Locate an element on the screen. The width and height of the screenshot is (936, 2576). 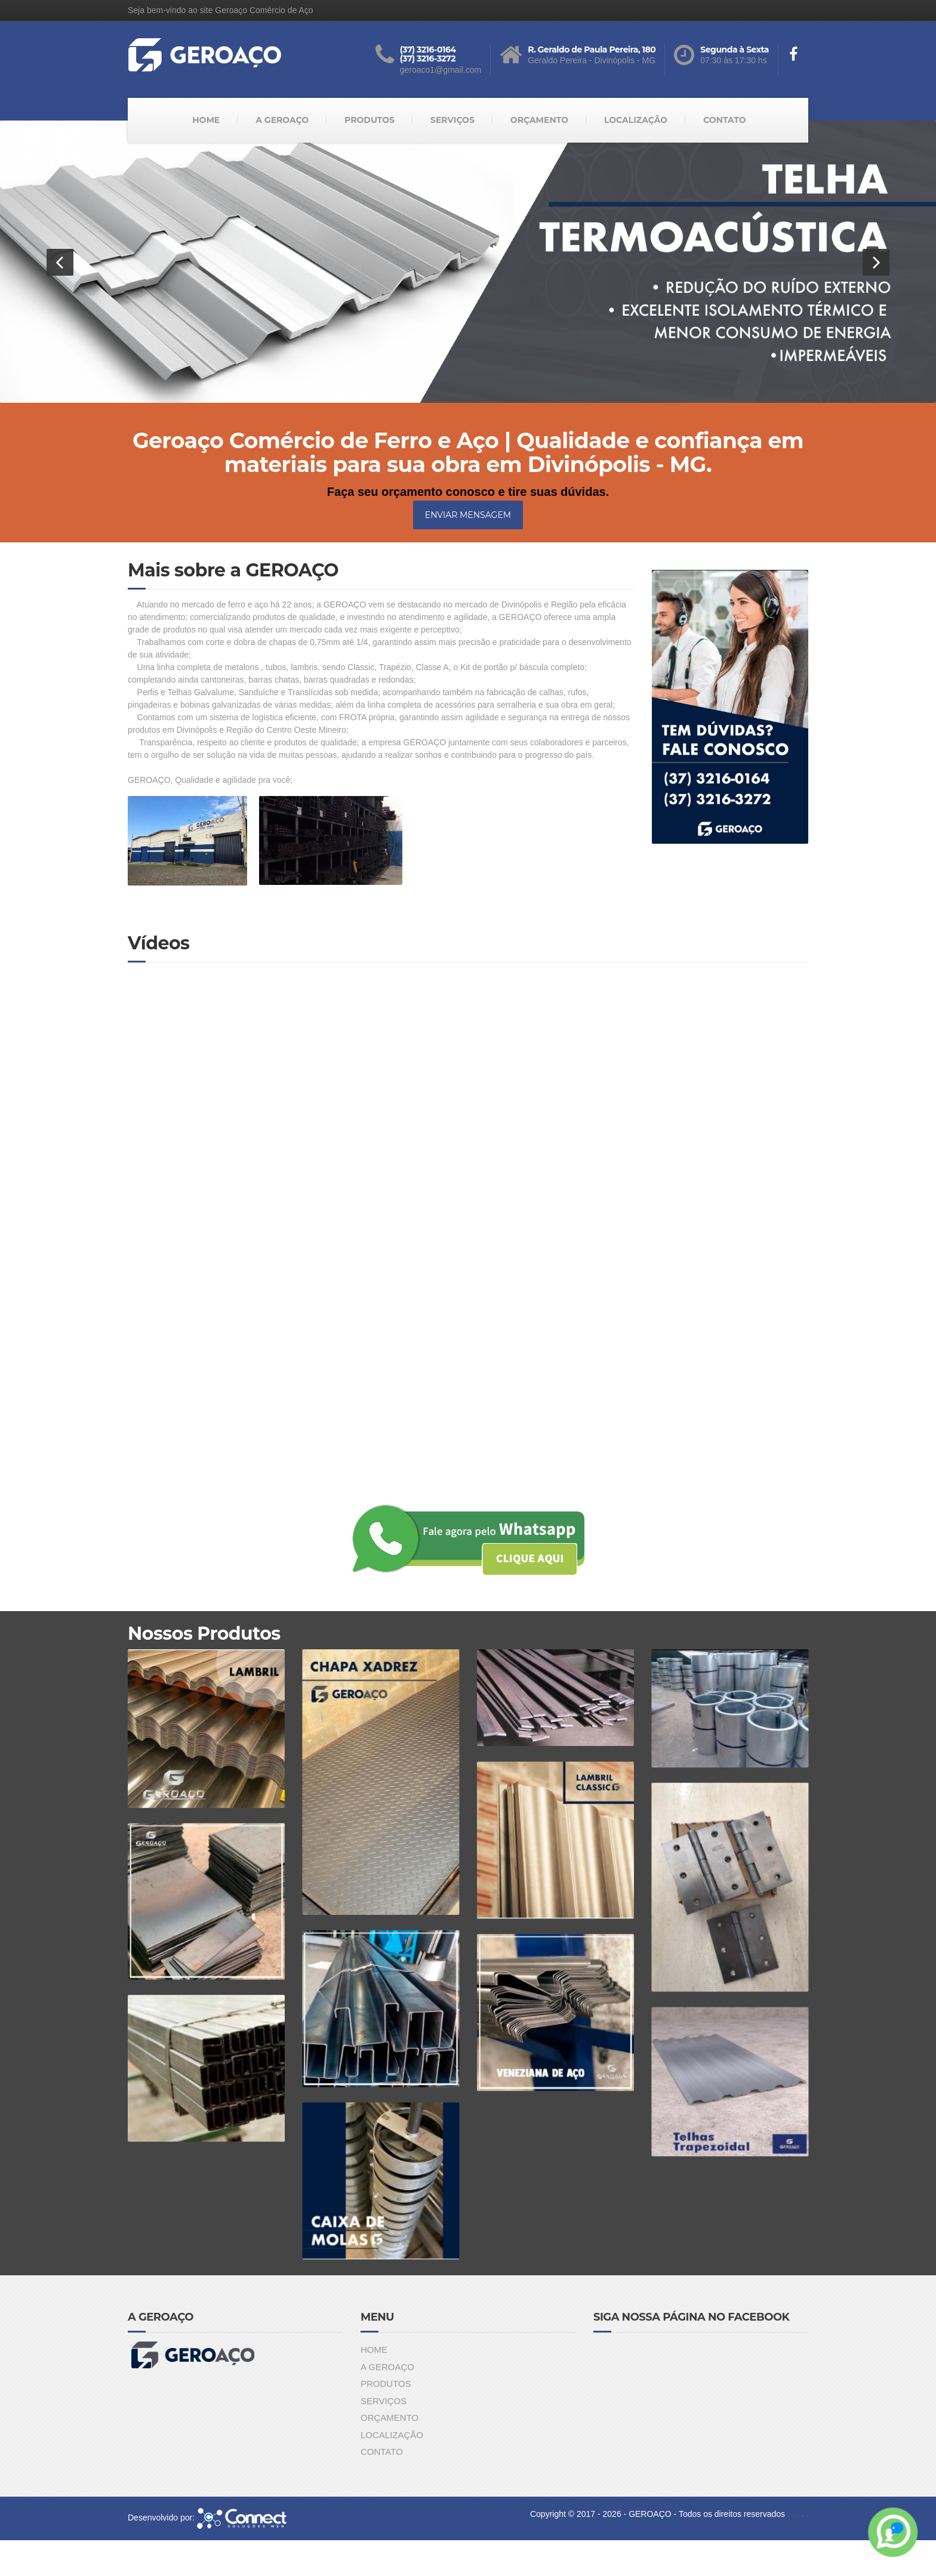
[button] is located at coordinates (60, 262).